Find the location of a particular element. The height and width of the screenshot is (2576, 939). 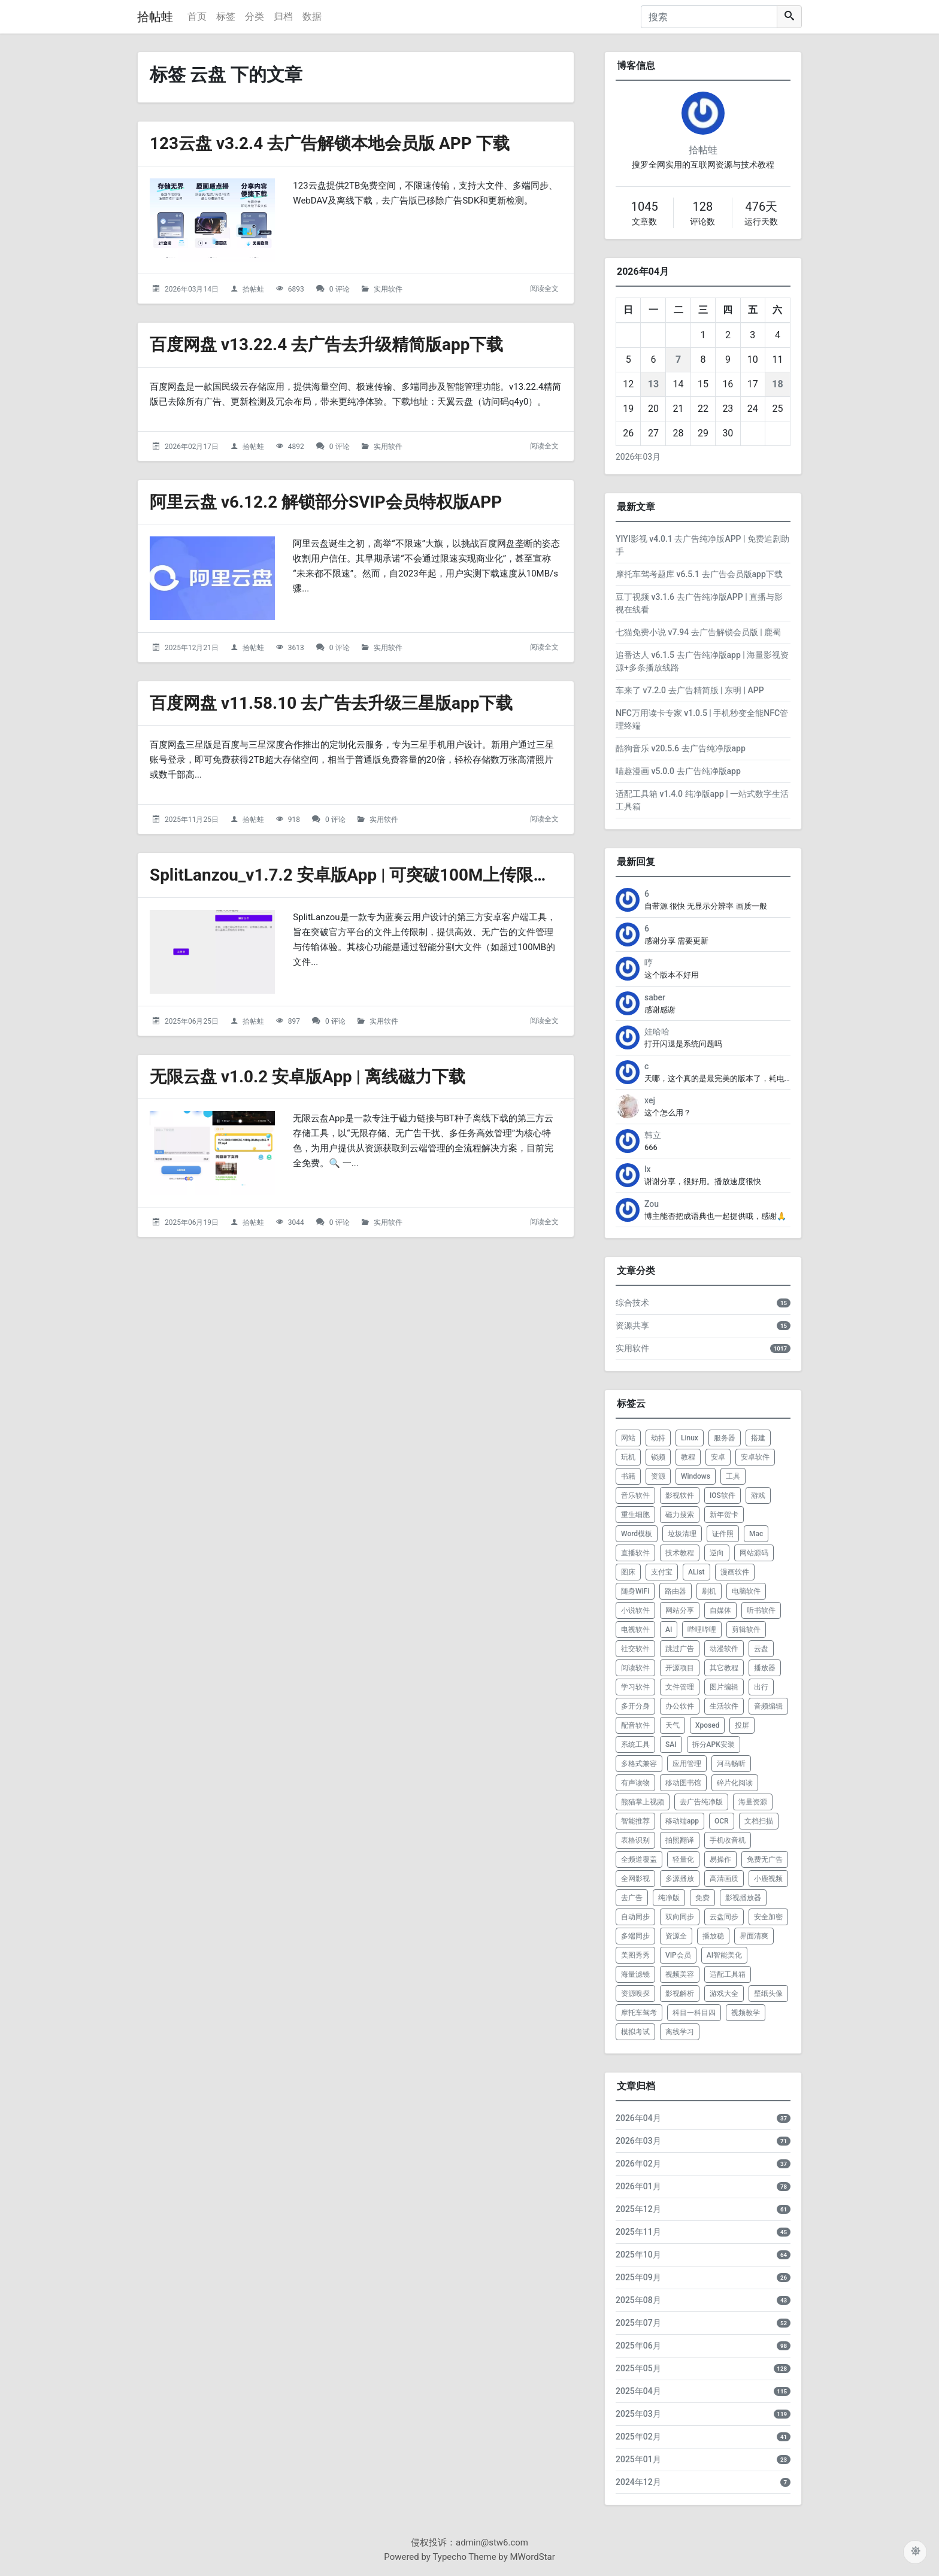

服务器 [listitem] is located at coordinates (724, 1438).